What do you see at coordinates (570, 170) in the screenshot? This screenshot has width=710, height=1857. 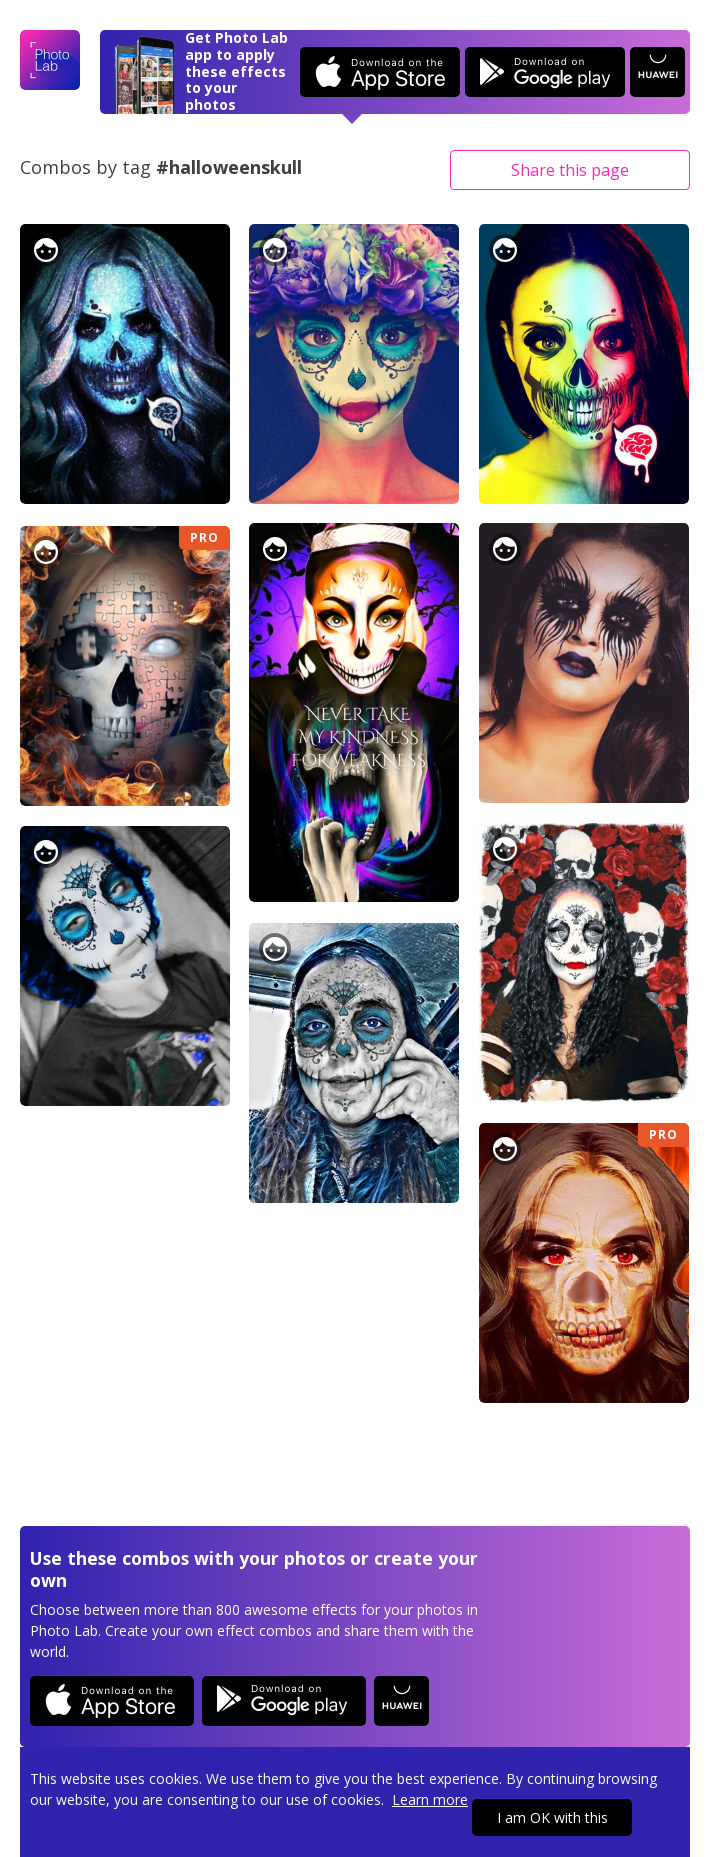 I see `Share` at bounding box center [570, 170].